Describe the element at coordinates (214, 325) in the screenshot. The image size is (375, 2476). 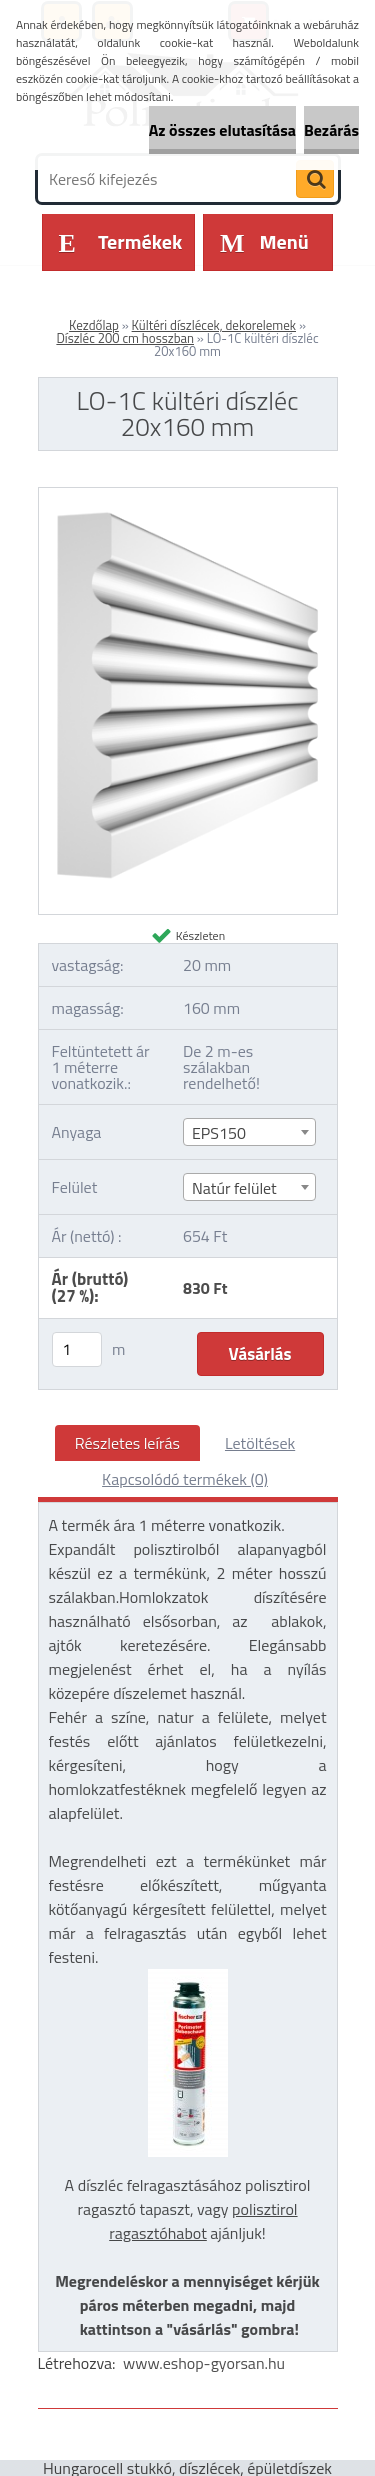
I see `Kültéri díszlécek, dekorelemek` at that location.